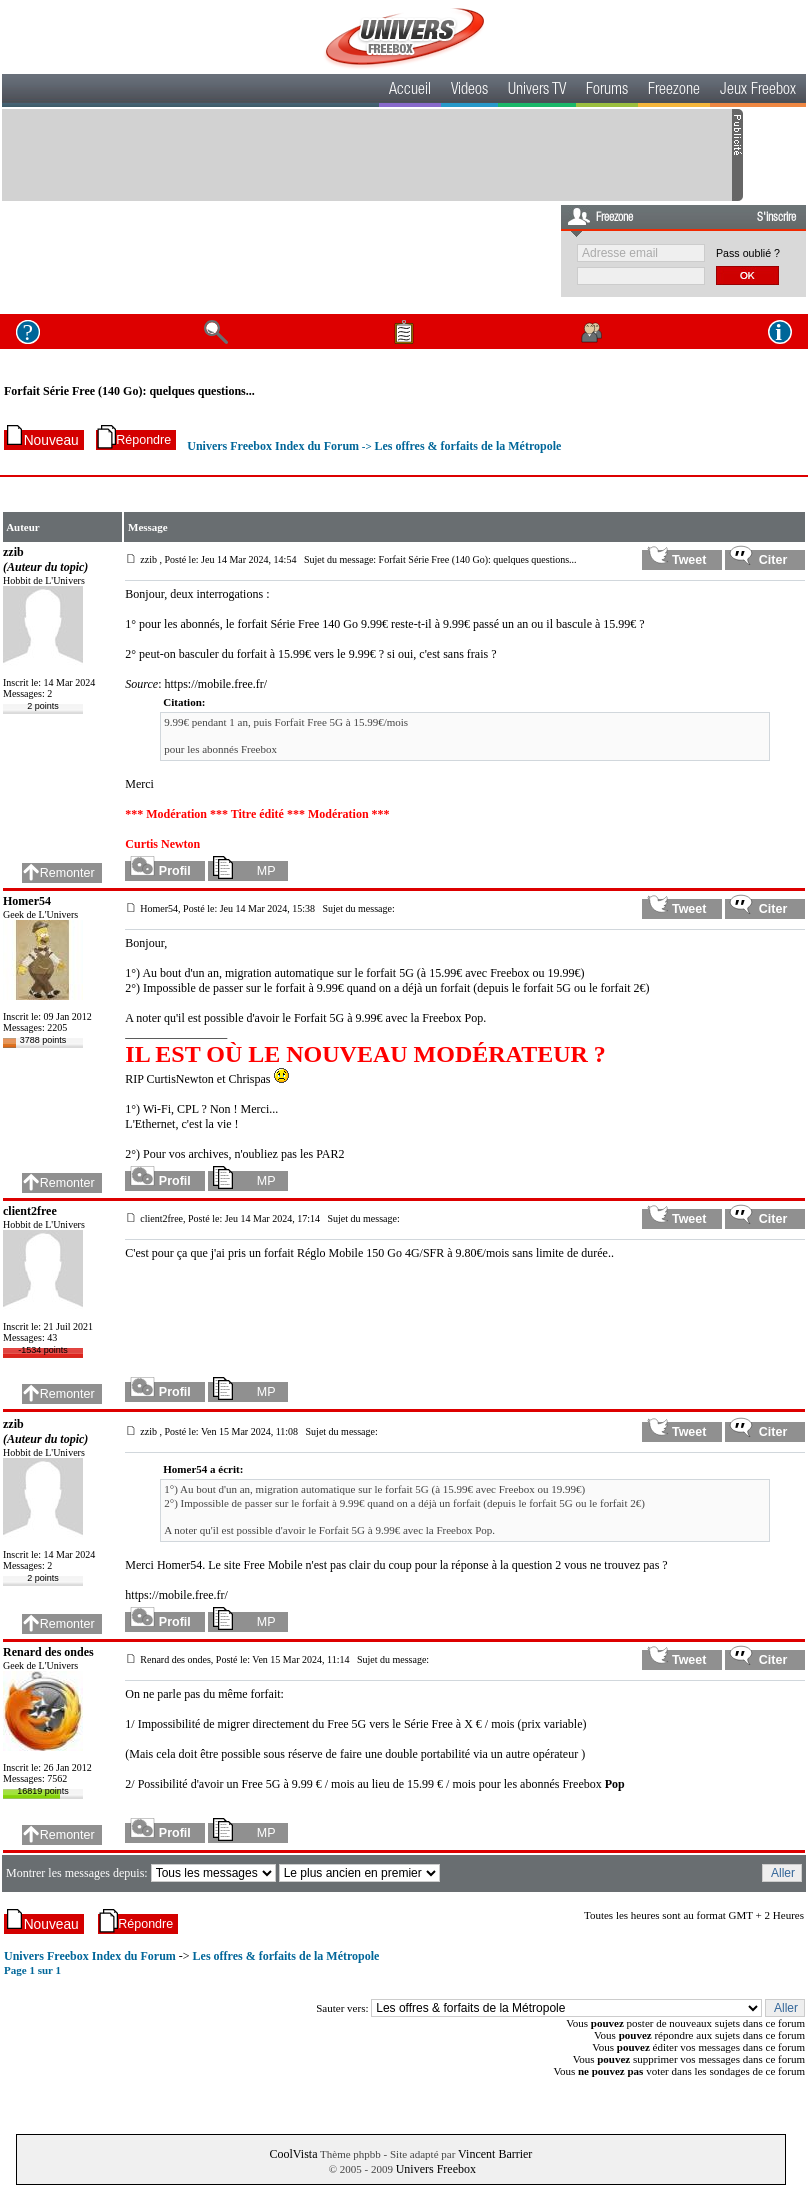 Image resolution: width=808 pixels, height=2202 pixels. I want to click on Les offres & forfaits de la Métropole, so click(468, 446).